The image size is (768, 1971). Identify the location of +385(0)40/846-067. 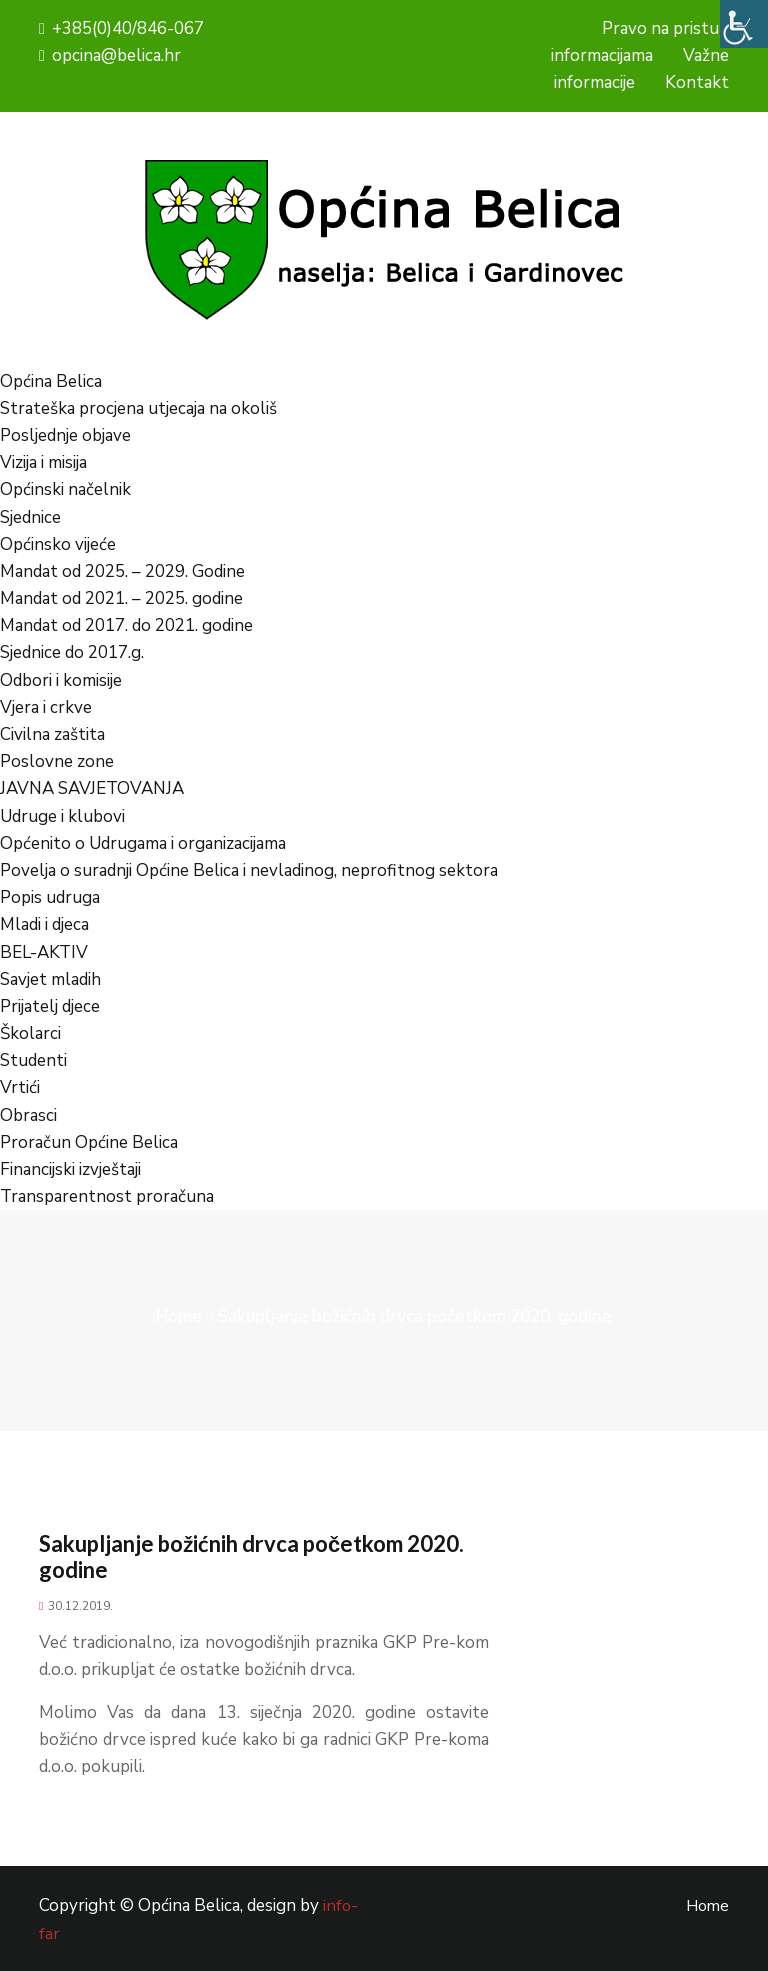
(121, 28).